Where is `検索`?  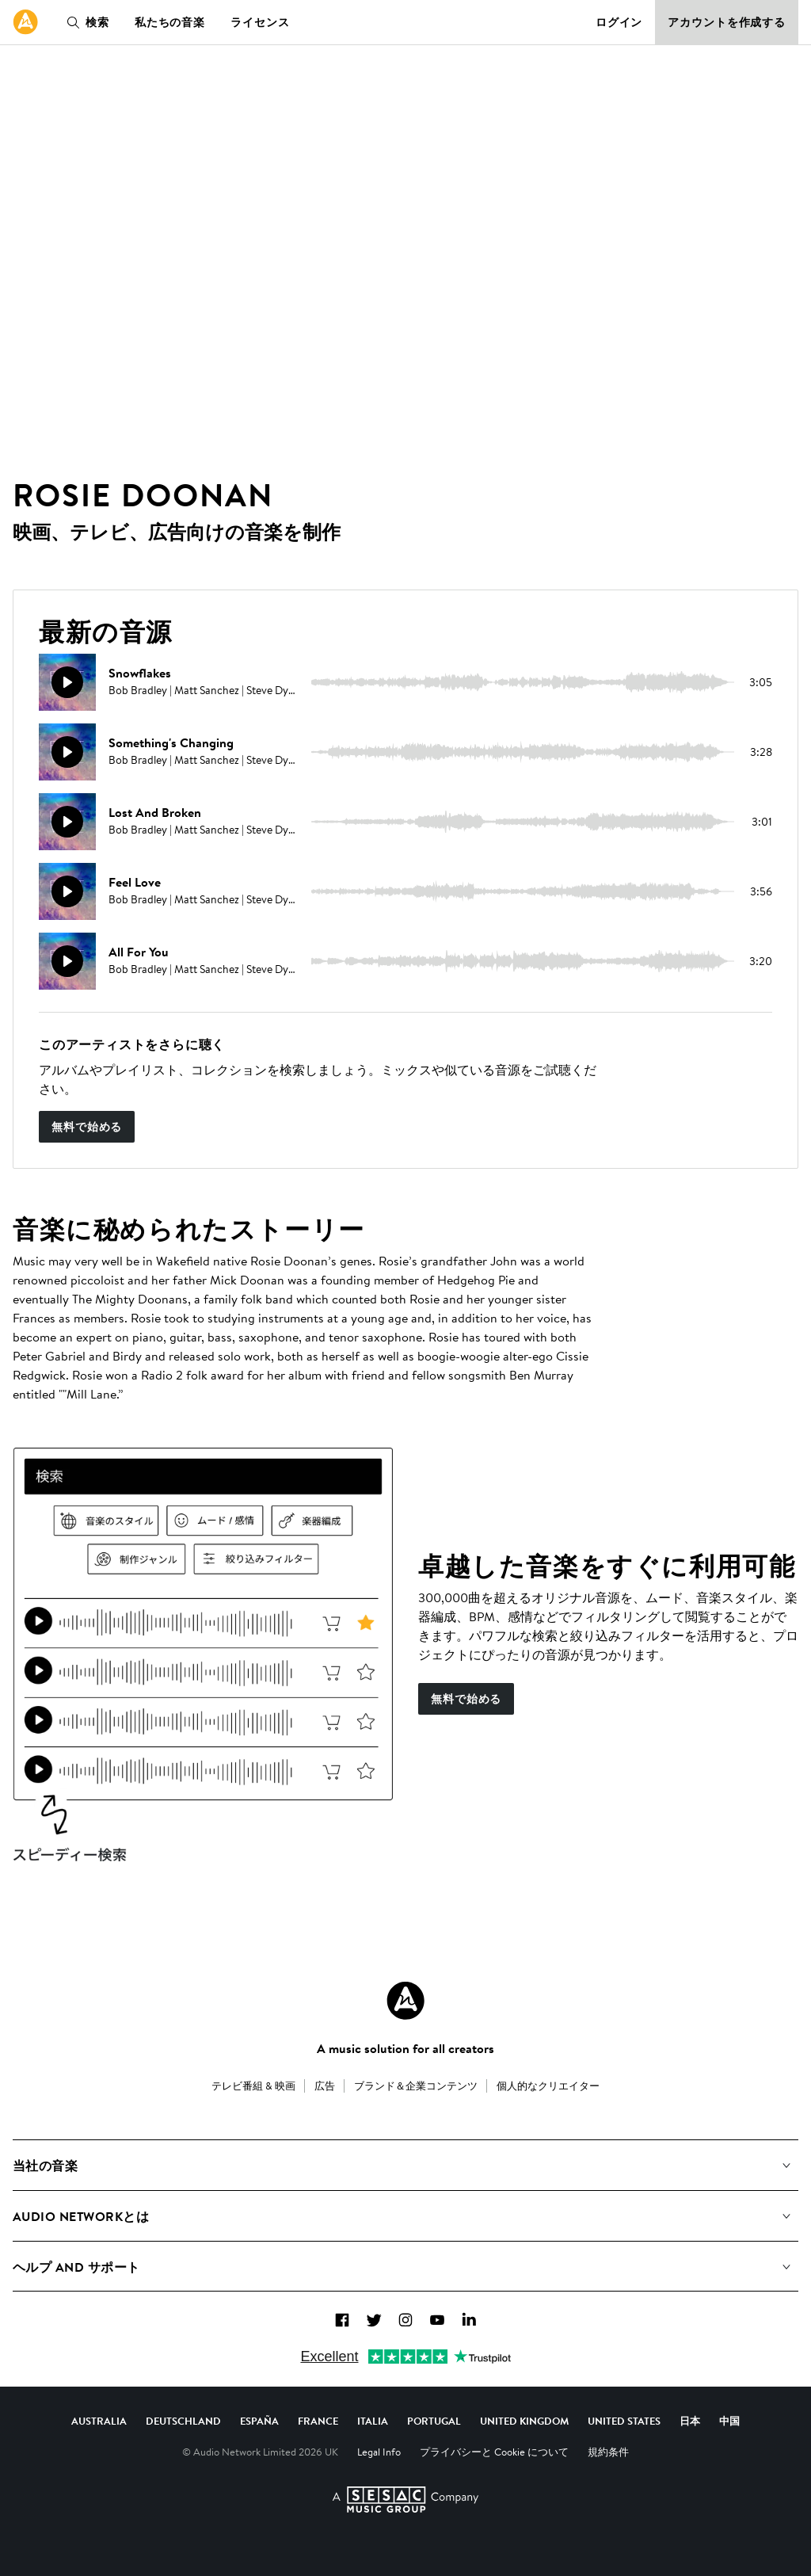 検索 is located at coordinates (84, 22).